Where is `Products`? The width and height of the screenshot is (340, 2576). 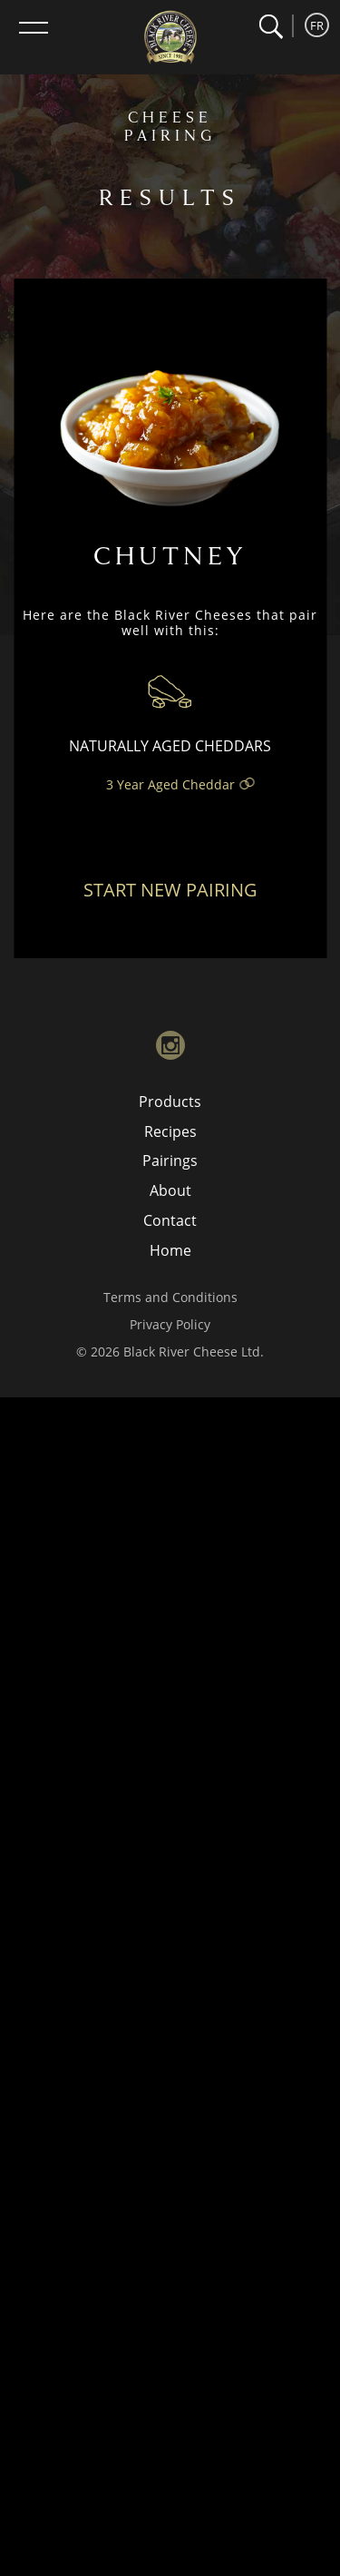 Products is located at coordinates (170, 1102).